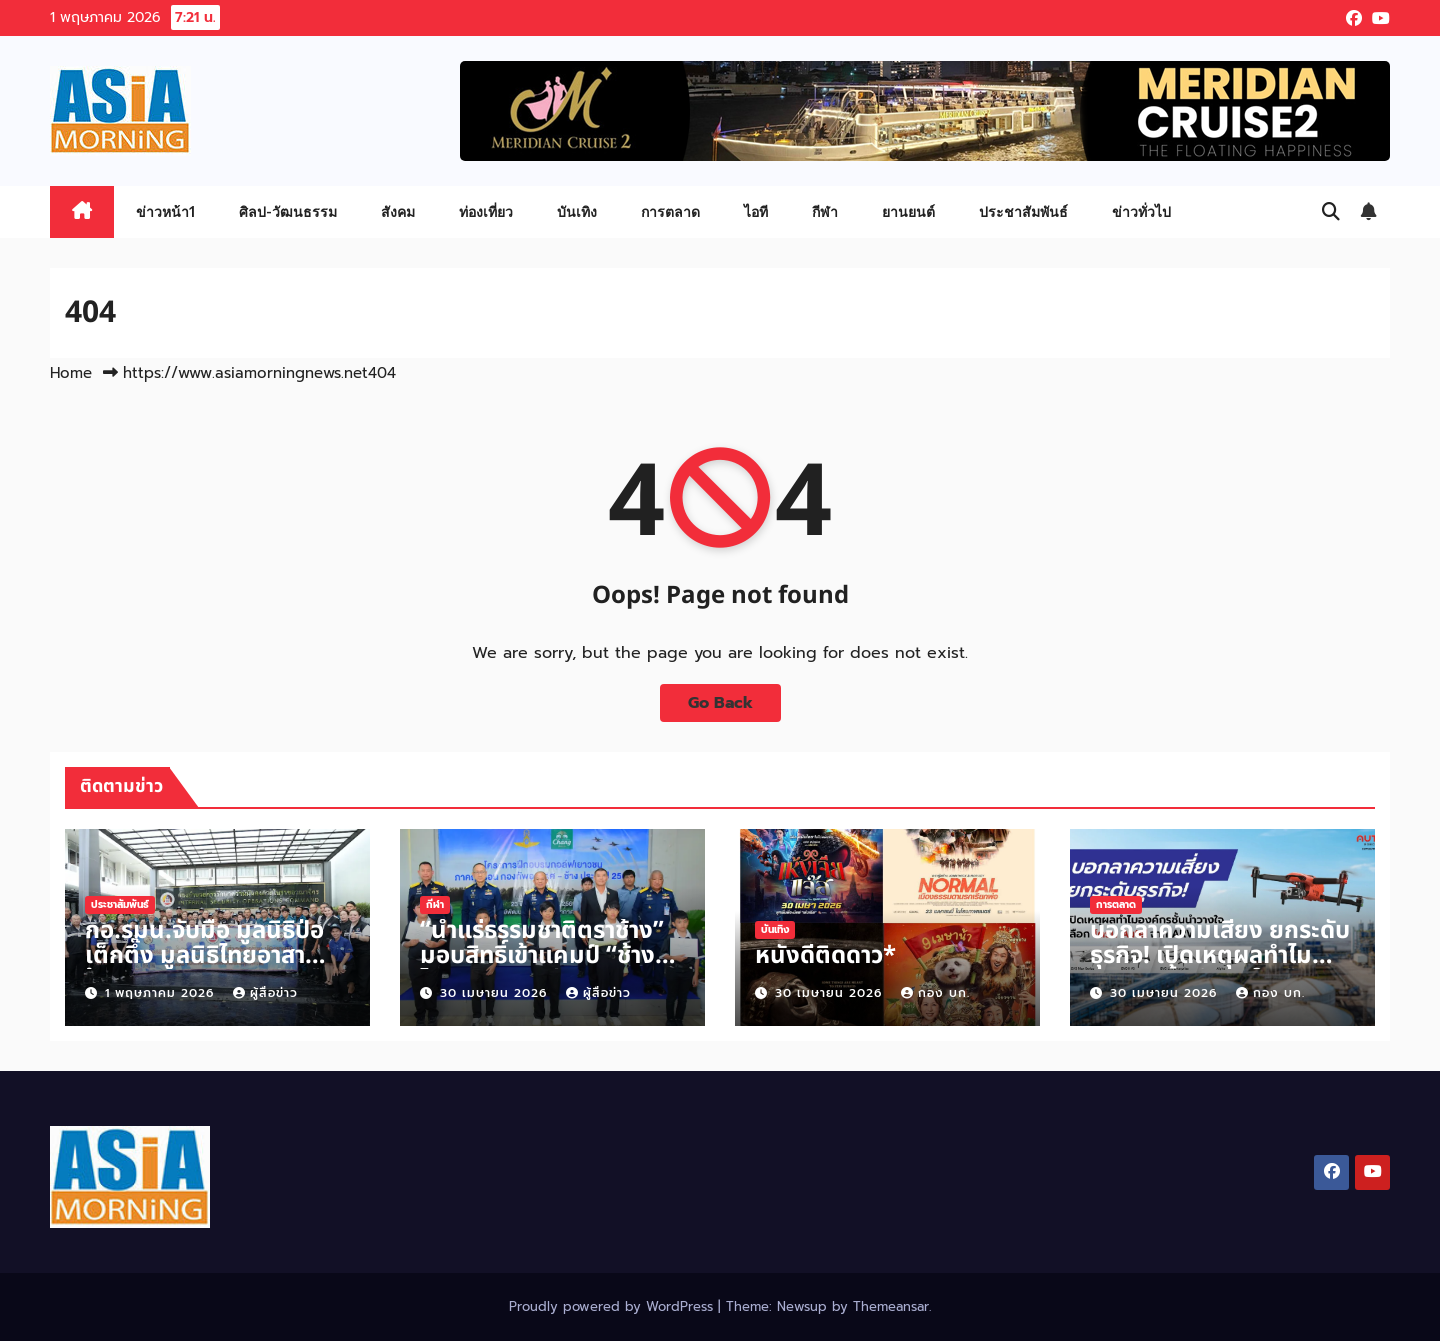 The image size is (1440, 1341). Describe the element at coordinates (908, 211) in the screenshot. I see `ยานยนต์` at that location.